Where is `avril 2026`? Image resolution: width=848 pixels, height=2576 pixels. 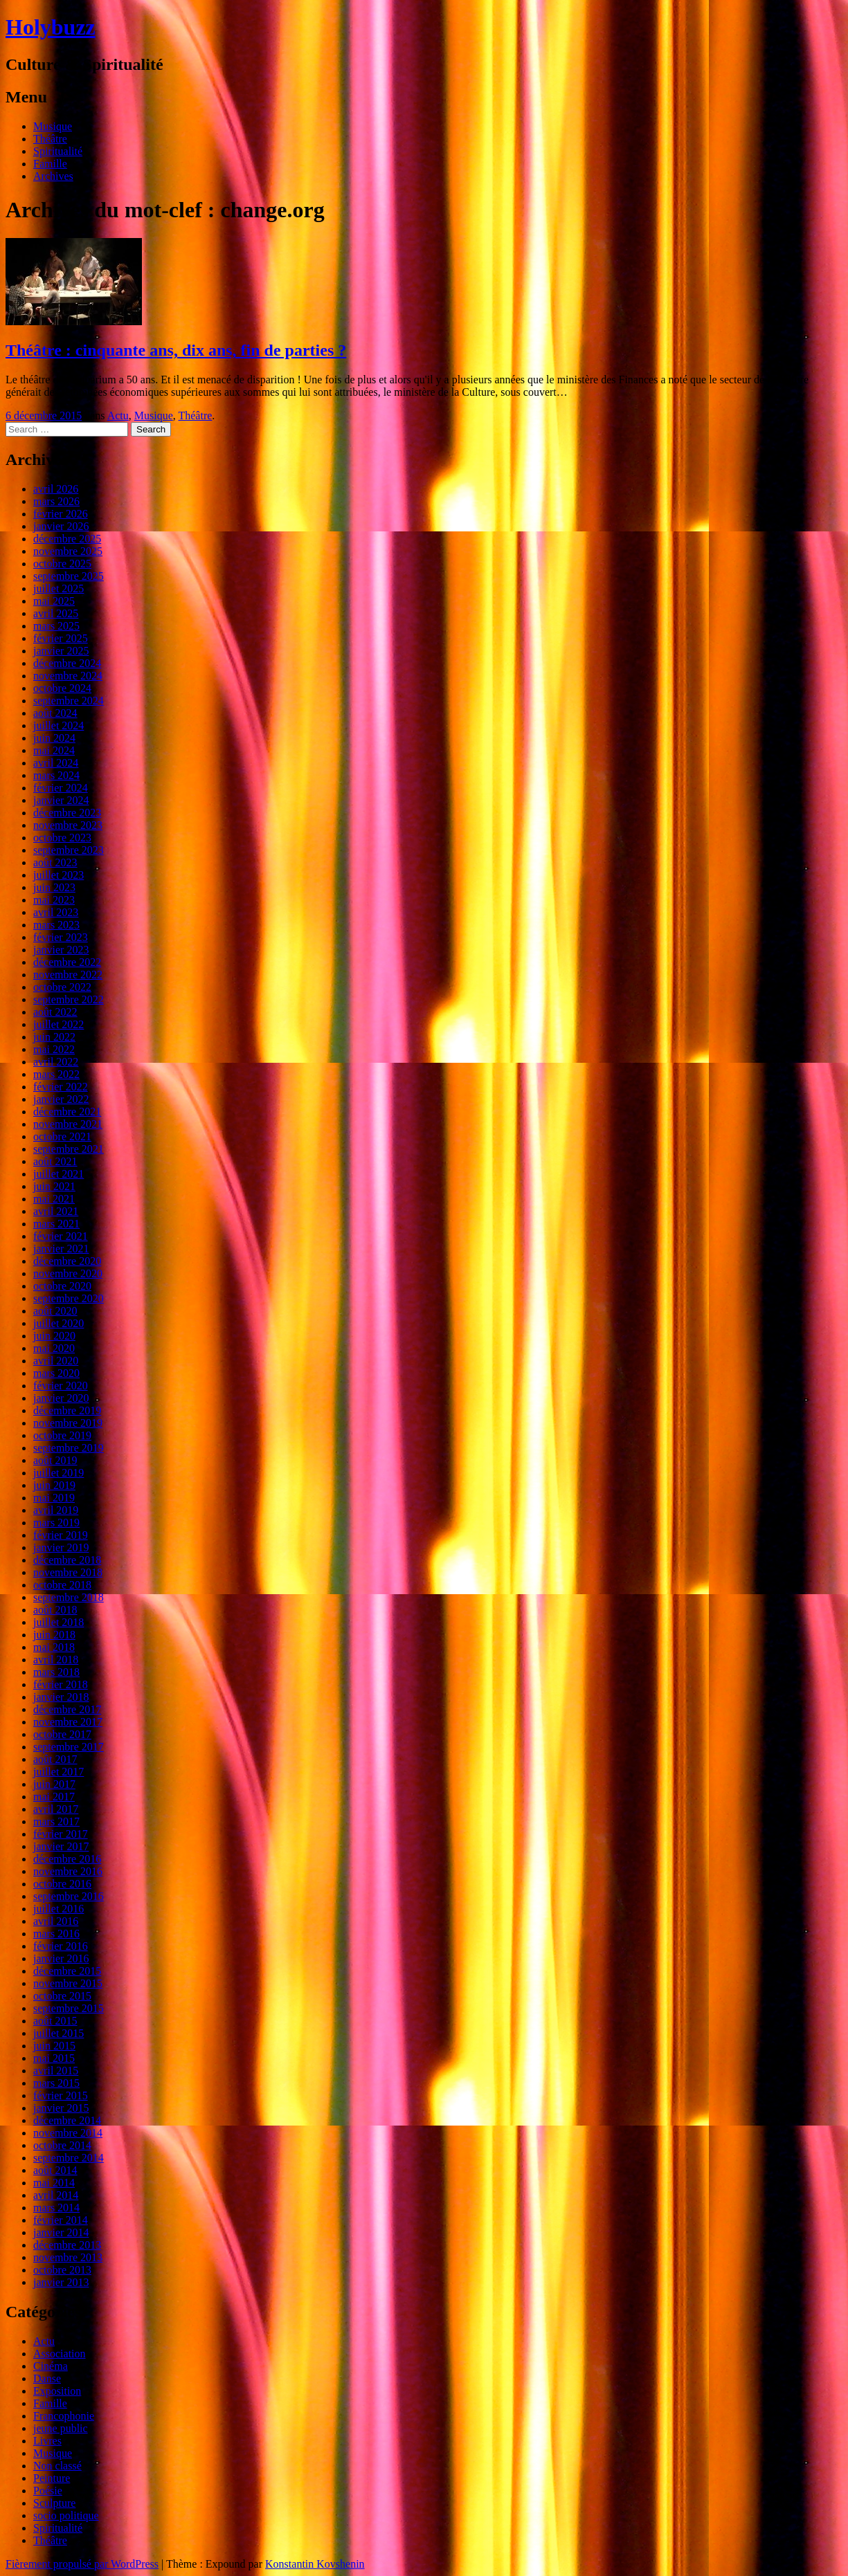 avril 2026 is located at coordinates (55, 489).